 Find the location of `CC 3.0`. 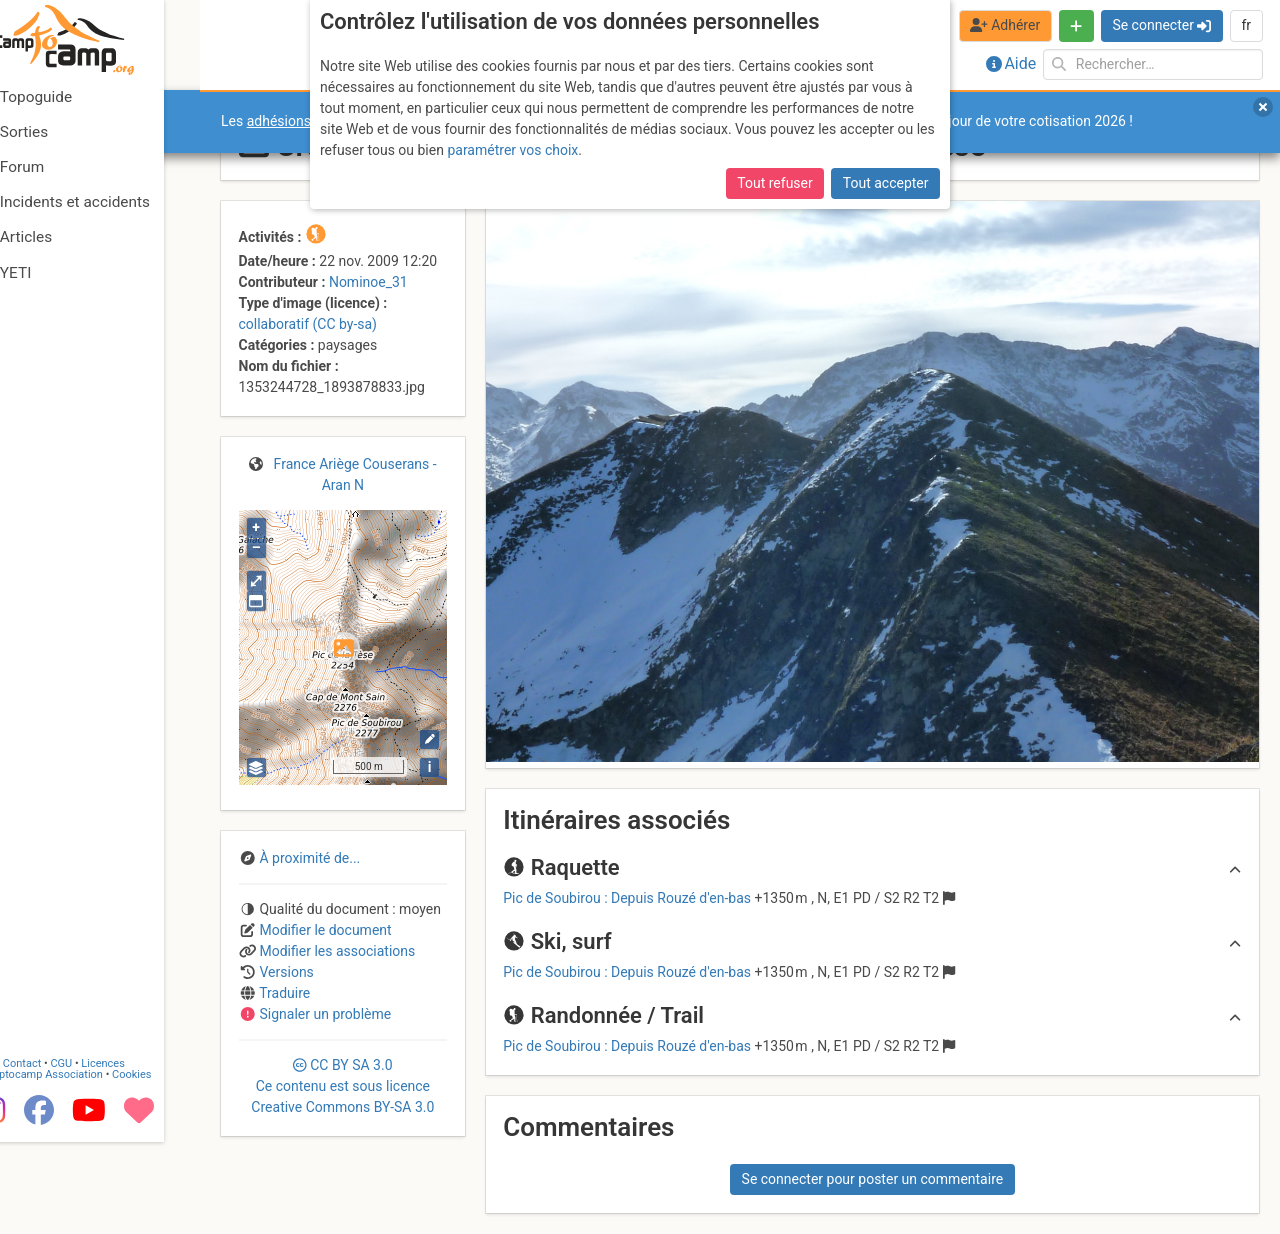

CC 3.0 is located at coordinates (342, 1086).